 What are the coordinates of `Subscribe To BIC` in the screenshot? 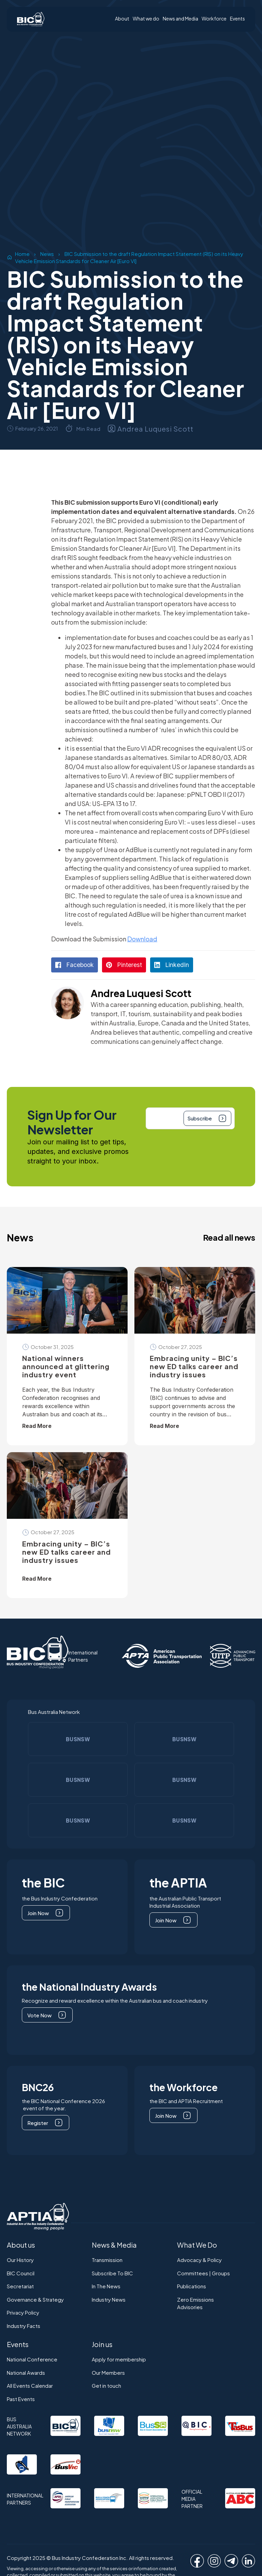 It's located at (112, 2273).